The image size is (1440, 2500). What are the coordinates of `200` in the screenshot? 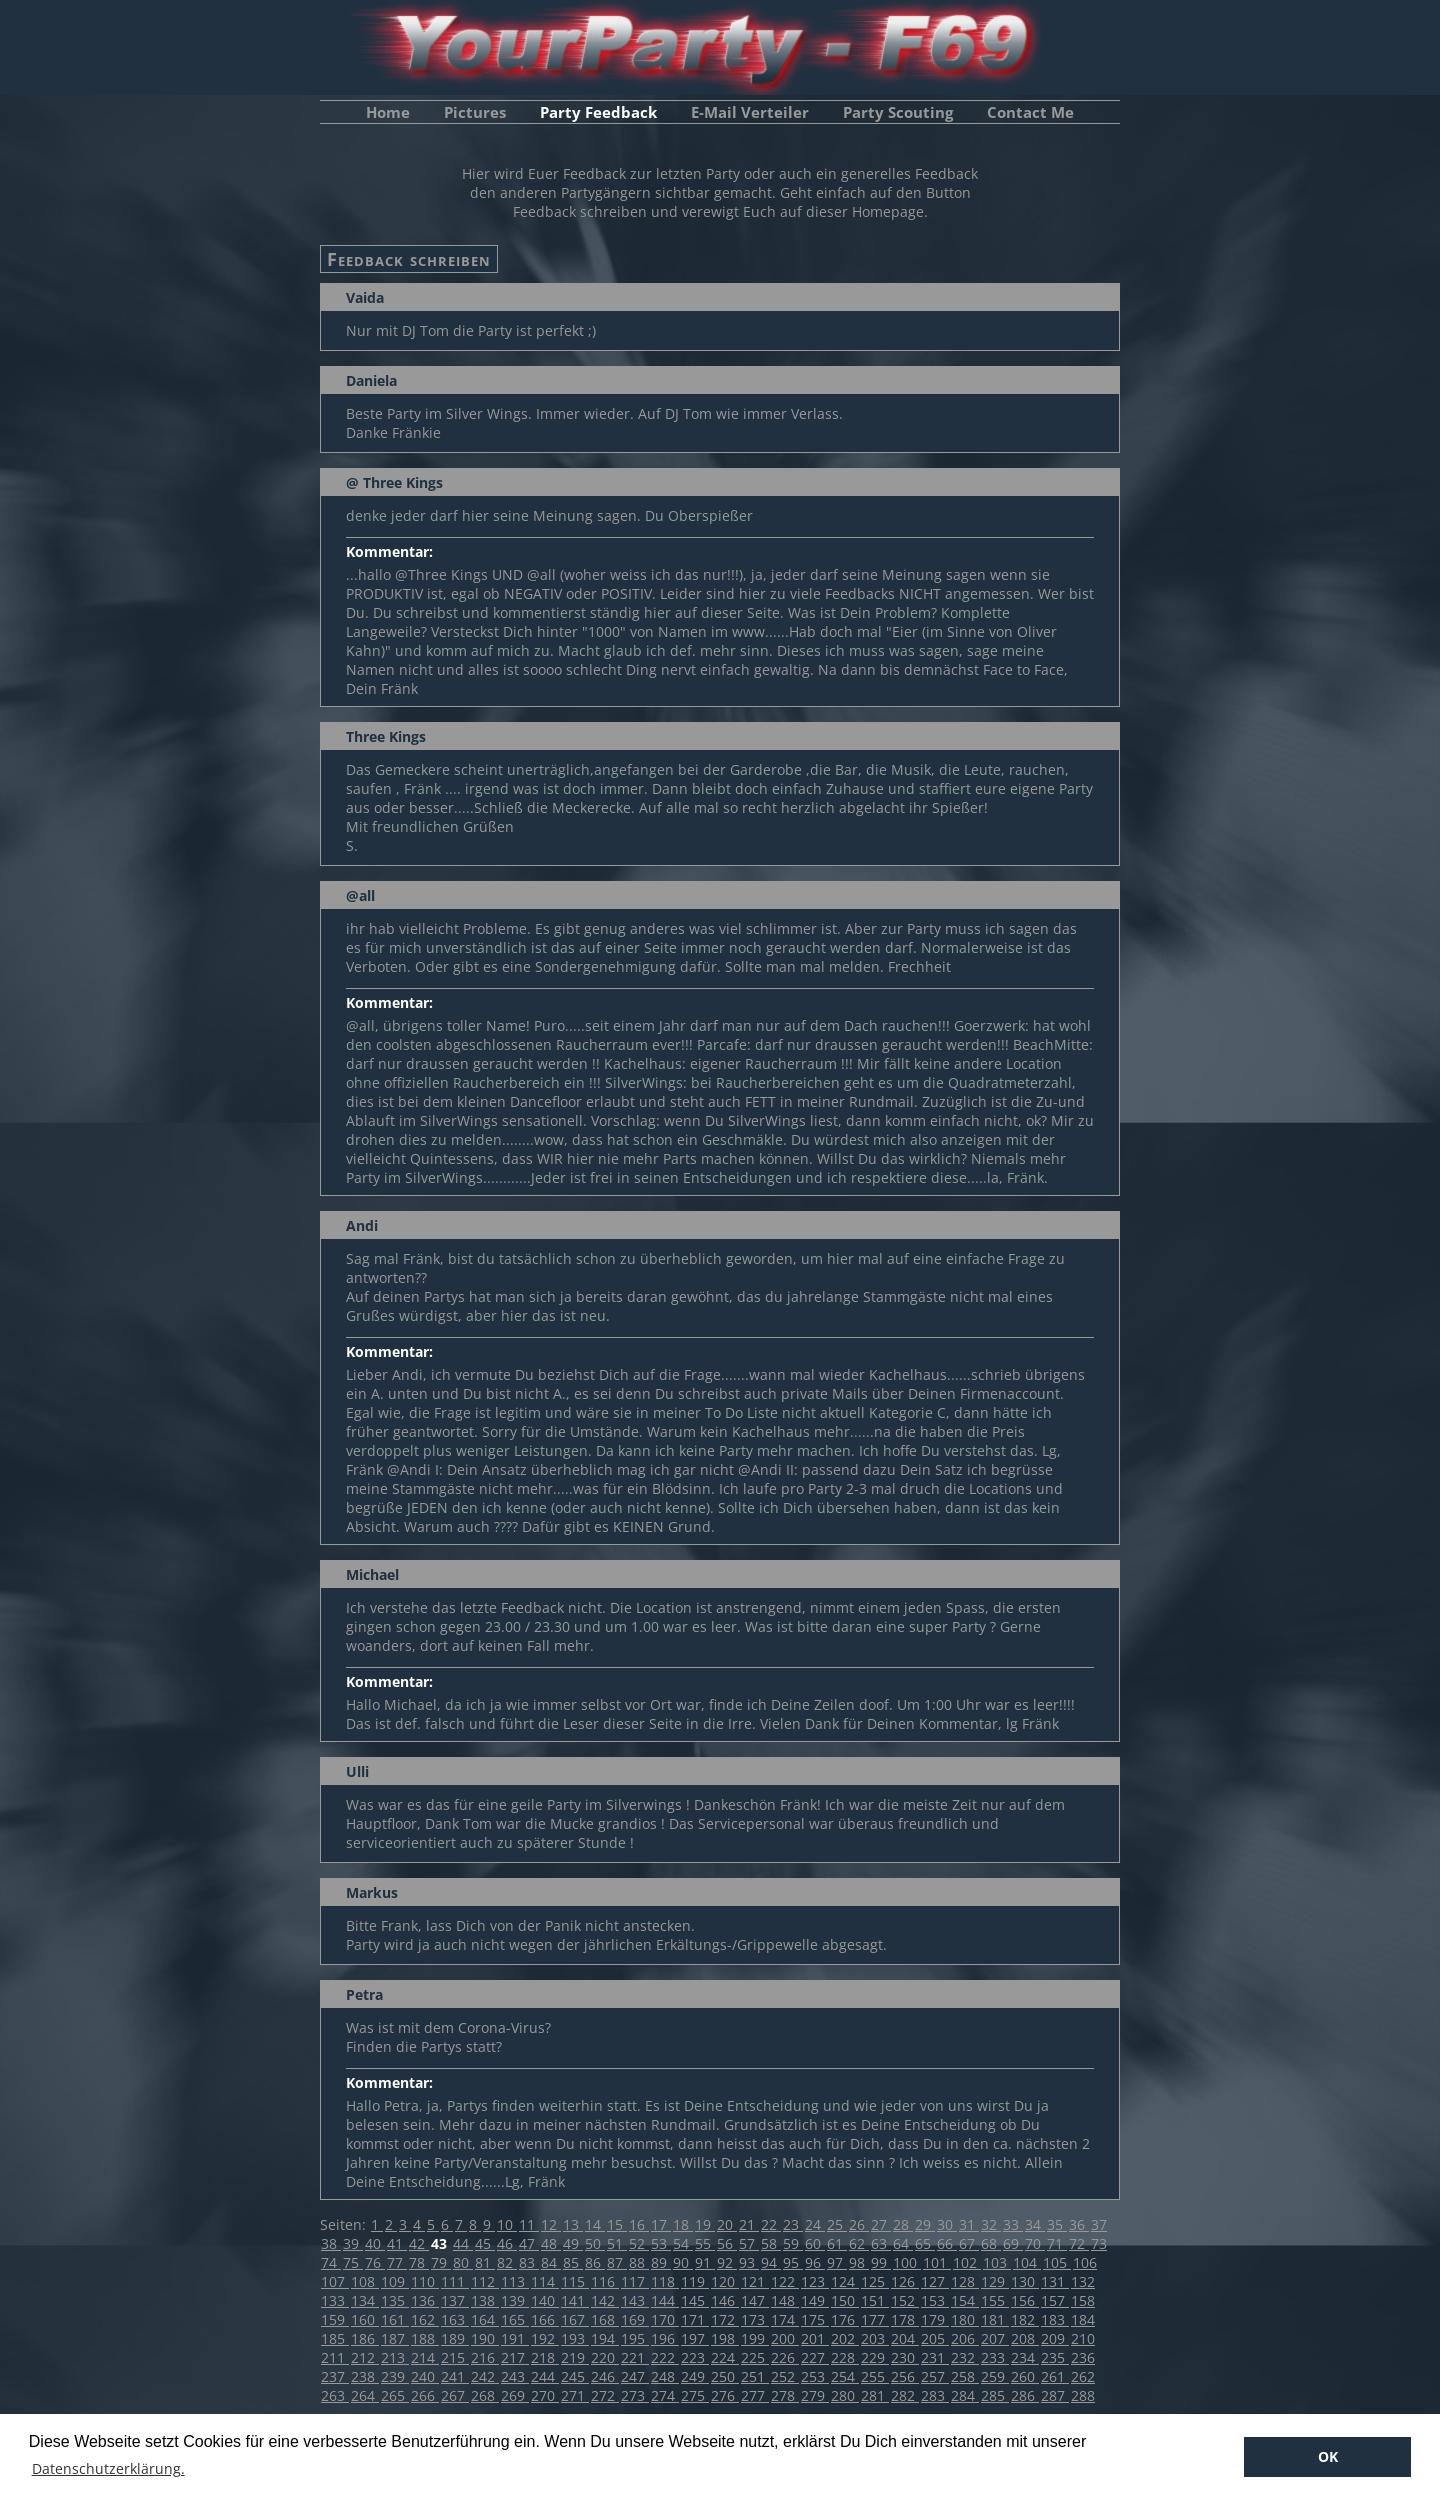 It's located at (785, 2338).